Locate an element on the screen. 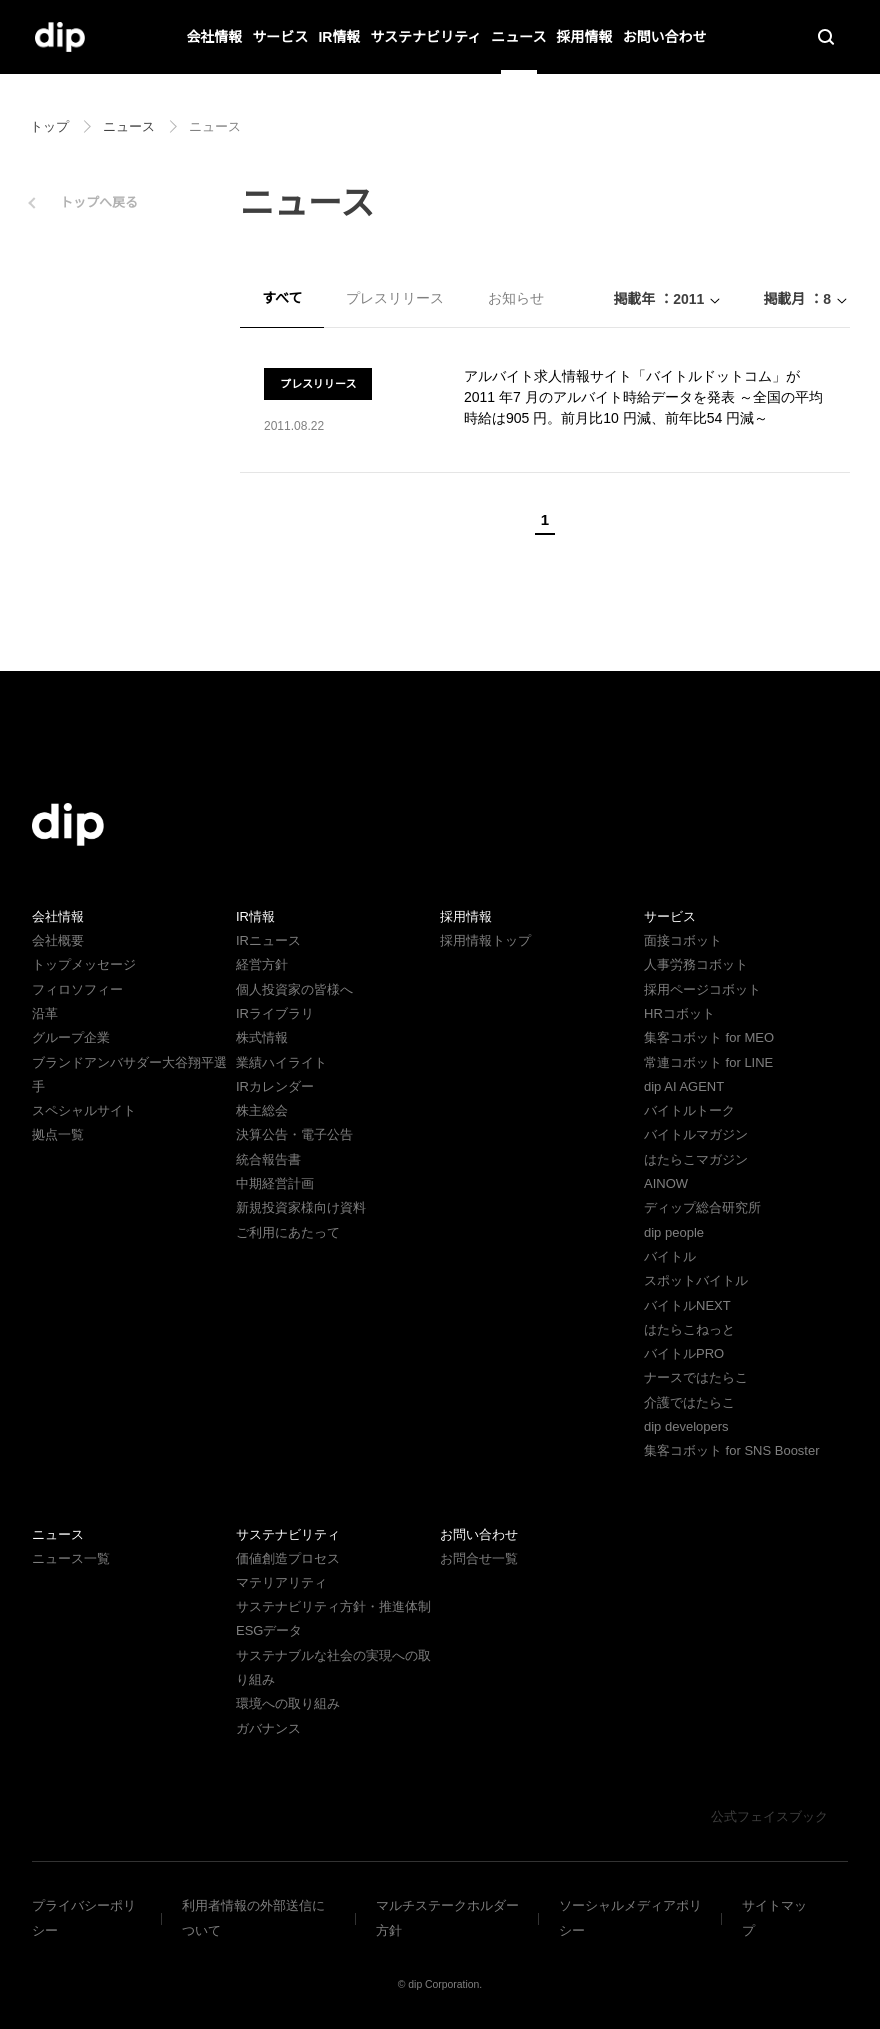 The image size is (880, 2029). 株主総会 is located at coordinates (262, 1110).